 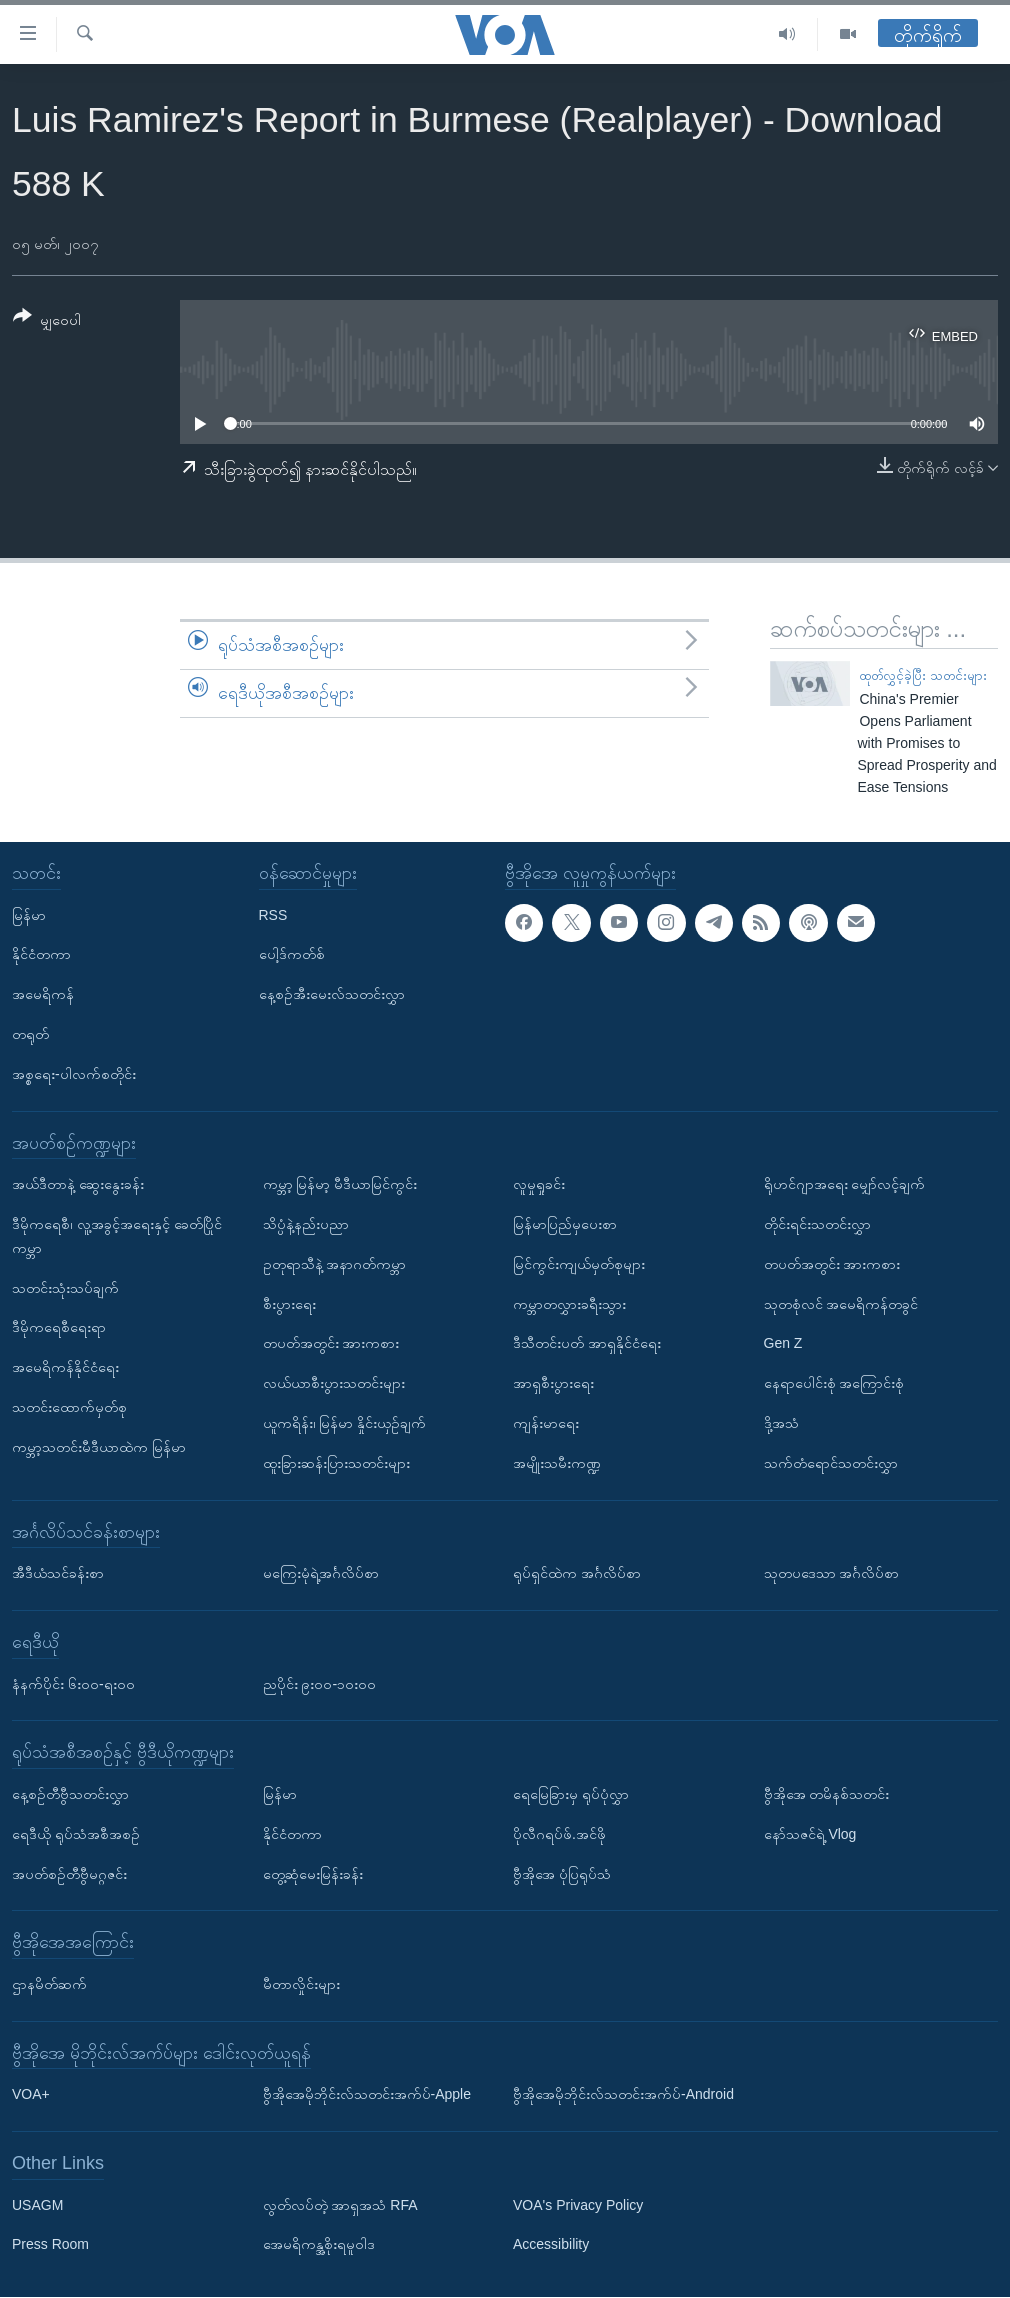 I want to click on ဒီမိုကရေစီရေးရာ, so click(x=59, y=1328).